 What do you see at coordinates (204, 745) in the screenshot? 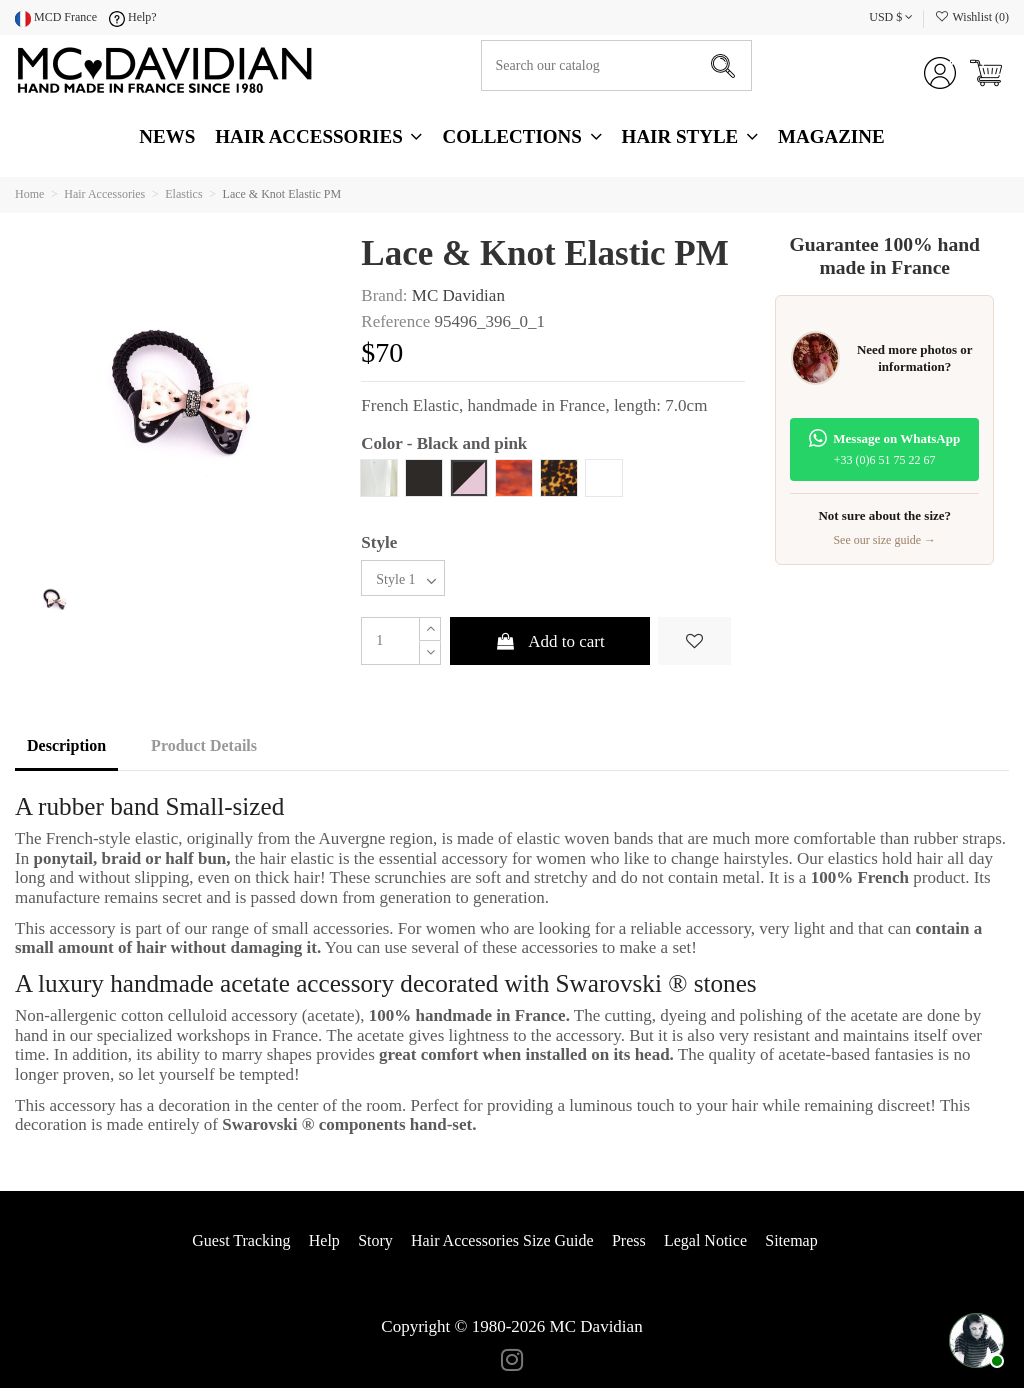
I see `Product Details` at bounding box center [204, 745].